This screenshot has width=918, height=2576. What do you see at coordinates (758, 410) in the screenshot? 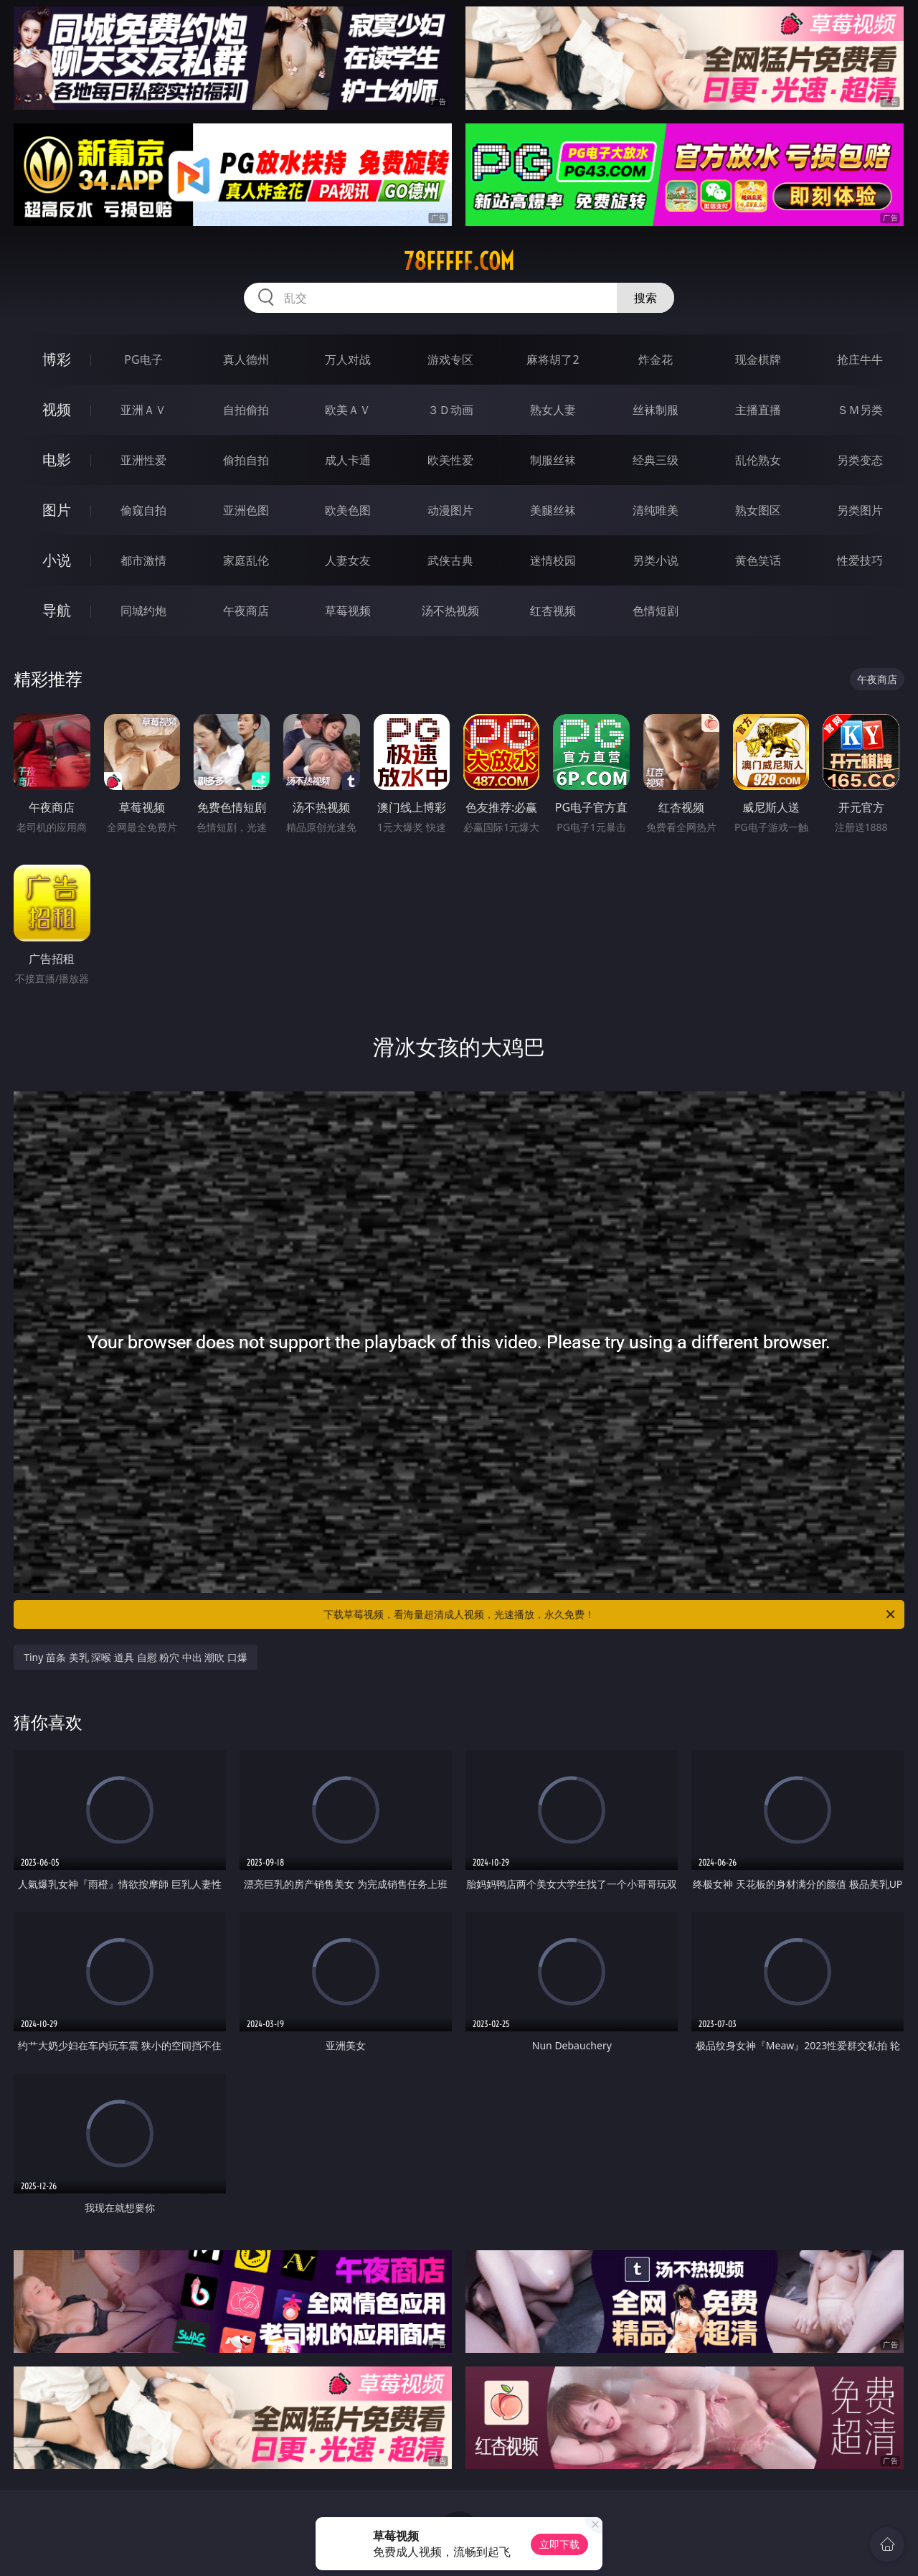
I see `主播直播` at bounding box center [758, 410].